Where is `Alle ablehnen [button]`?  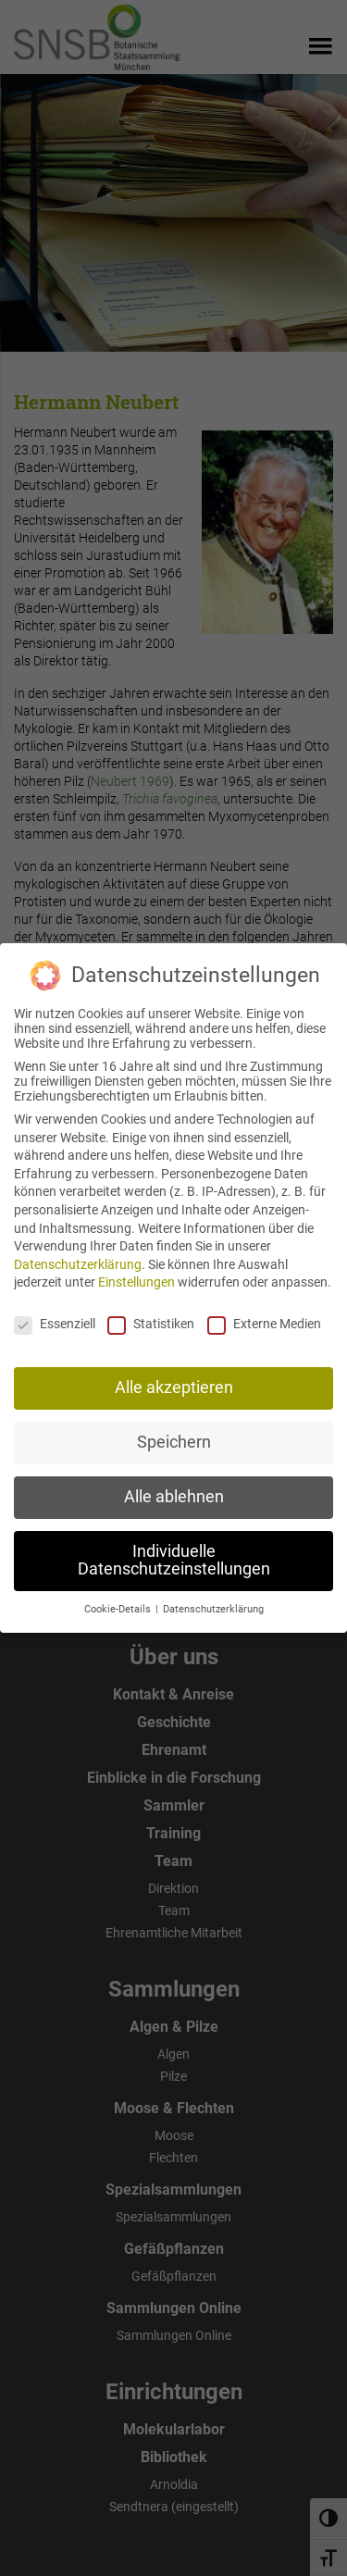
Alle ablehnen [button] is located at coordinates (174, 1487).